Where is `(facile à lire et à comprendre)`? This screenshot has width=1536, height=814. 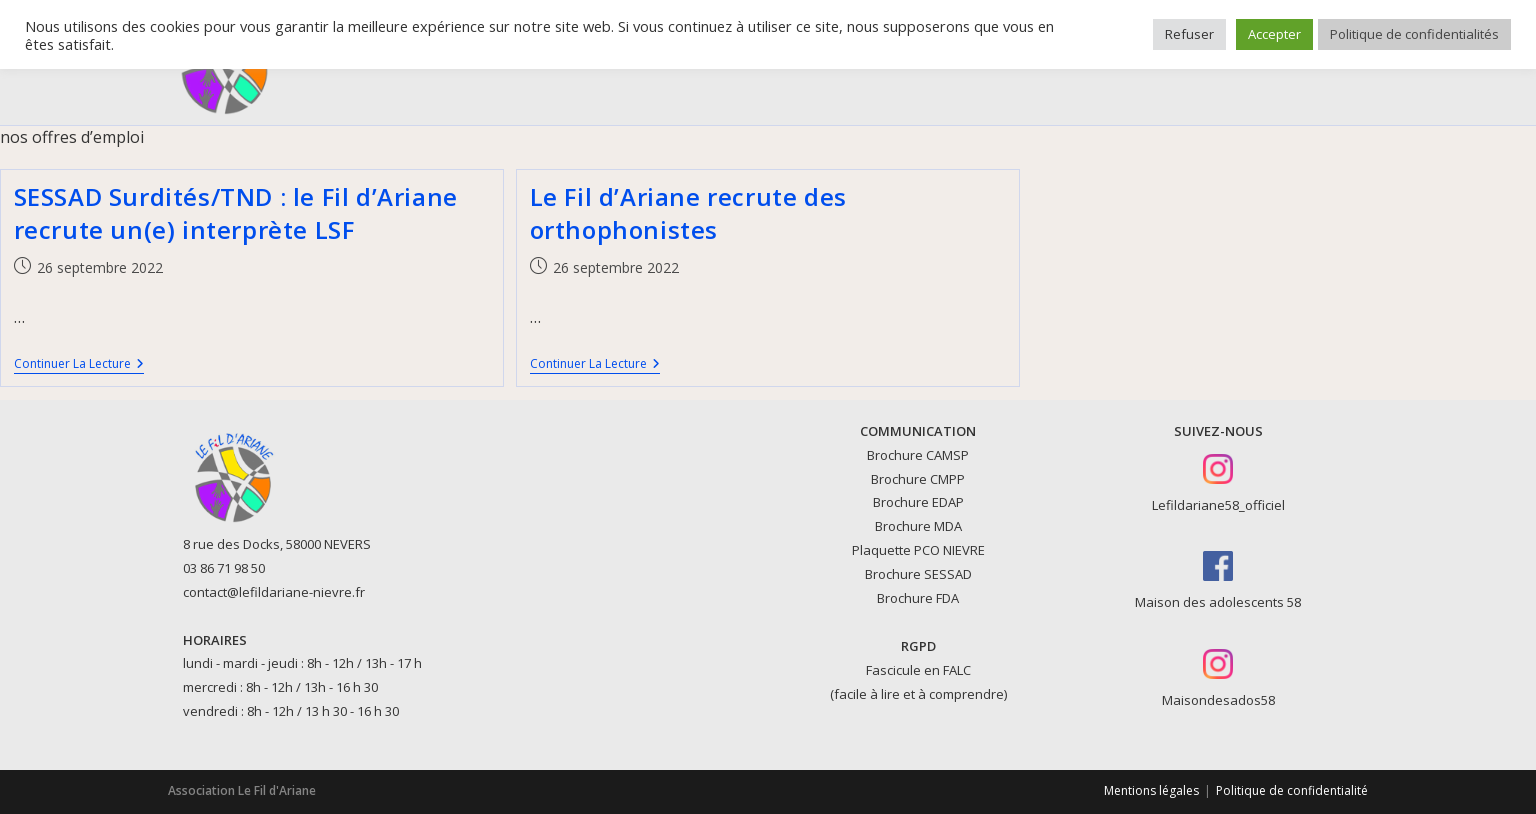 (facile à lire et à comprendre) is located at coordinates (918, 694).